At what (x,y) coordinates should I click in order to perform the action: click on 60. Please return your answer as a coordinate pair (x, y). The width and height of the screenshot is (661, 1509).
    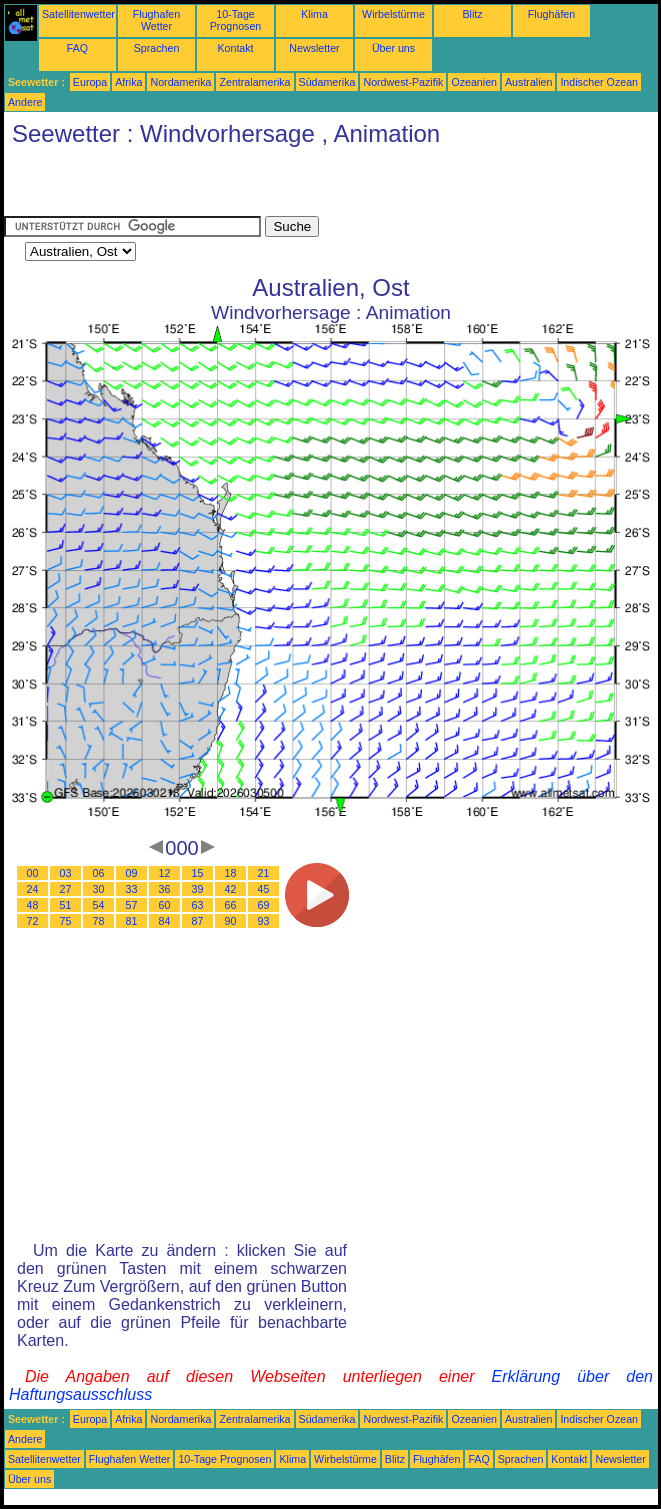
    Looking at the image, I should click on (165, 905).